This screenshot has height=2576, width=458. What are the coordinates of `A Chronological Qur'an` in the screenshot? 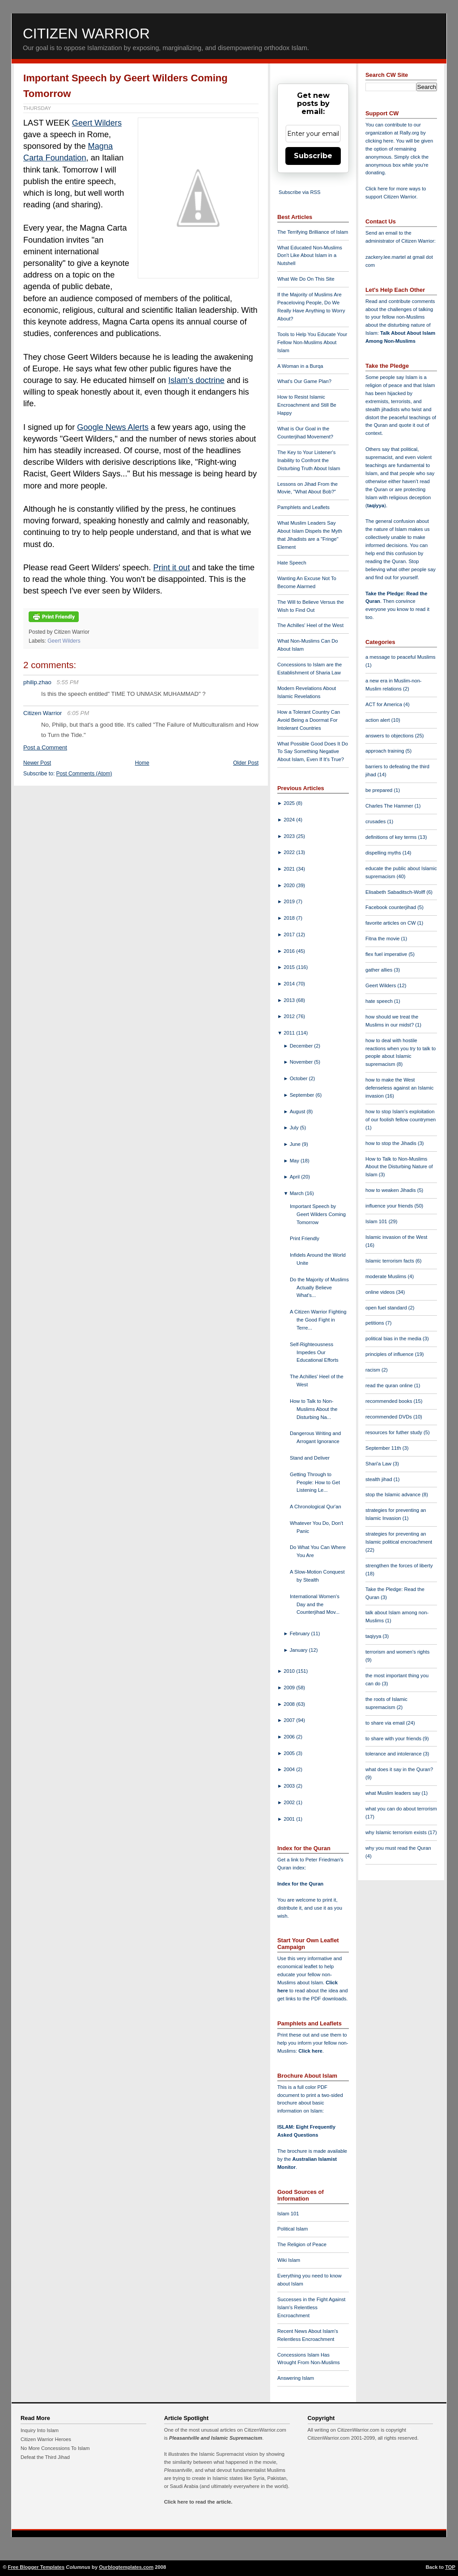 It's located at (315, 1506).